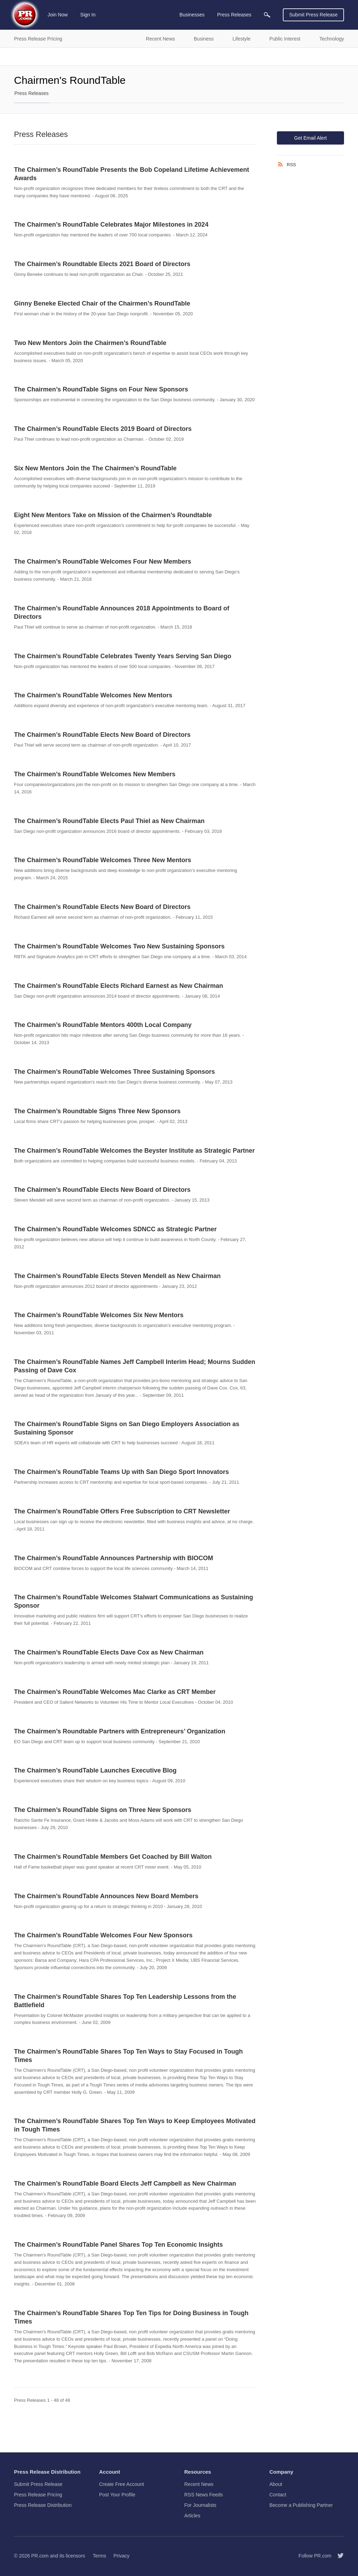 The image size is (358, 2576). I want to click on The Chairmen’s RoundTable Shares Top Ten Tips for Doing Business in Tough Times, so click(131, 2317).